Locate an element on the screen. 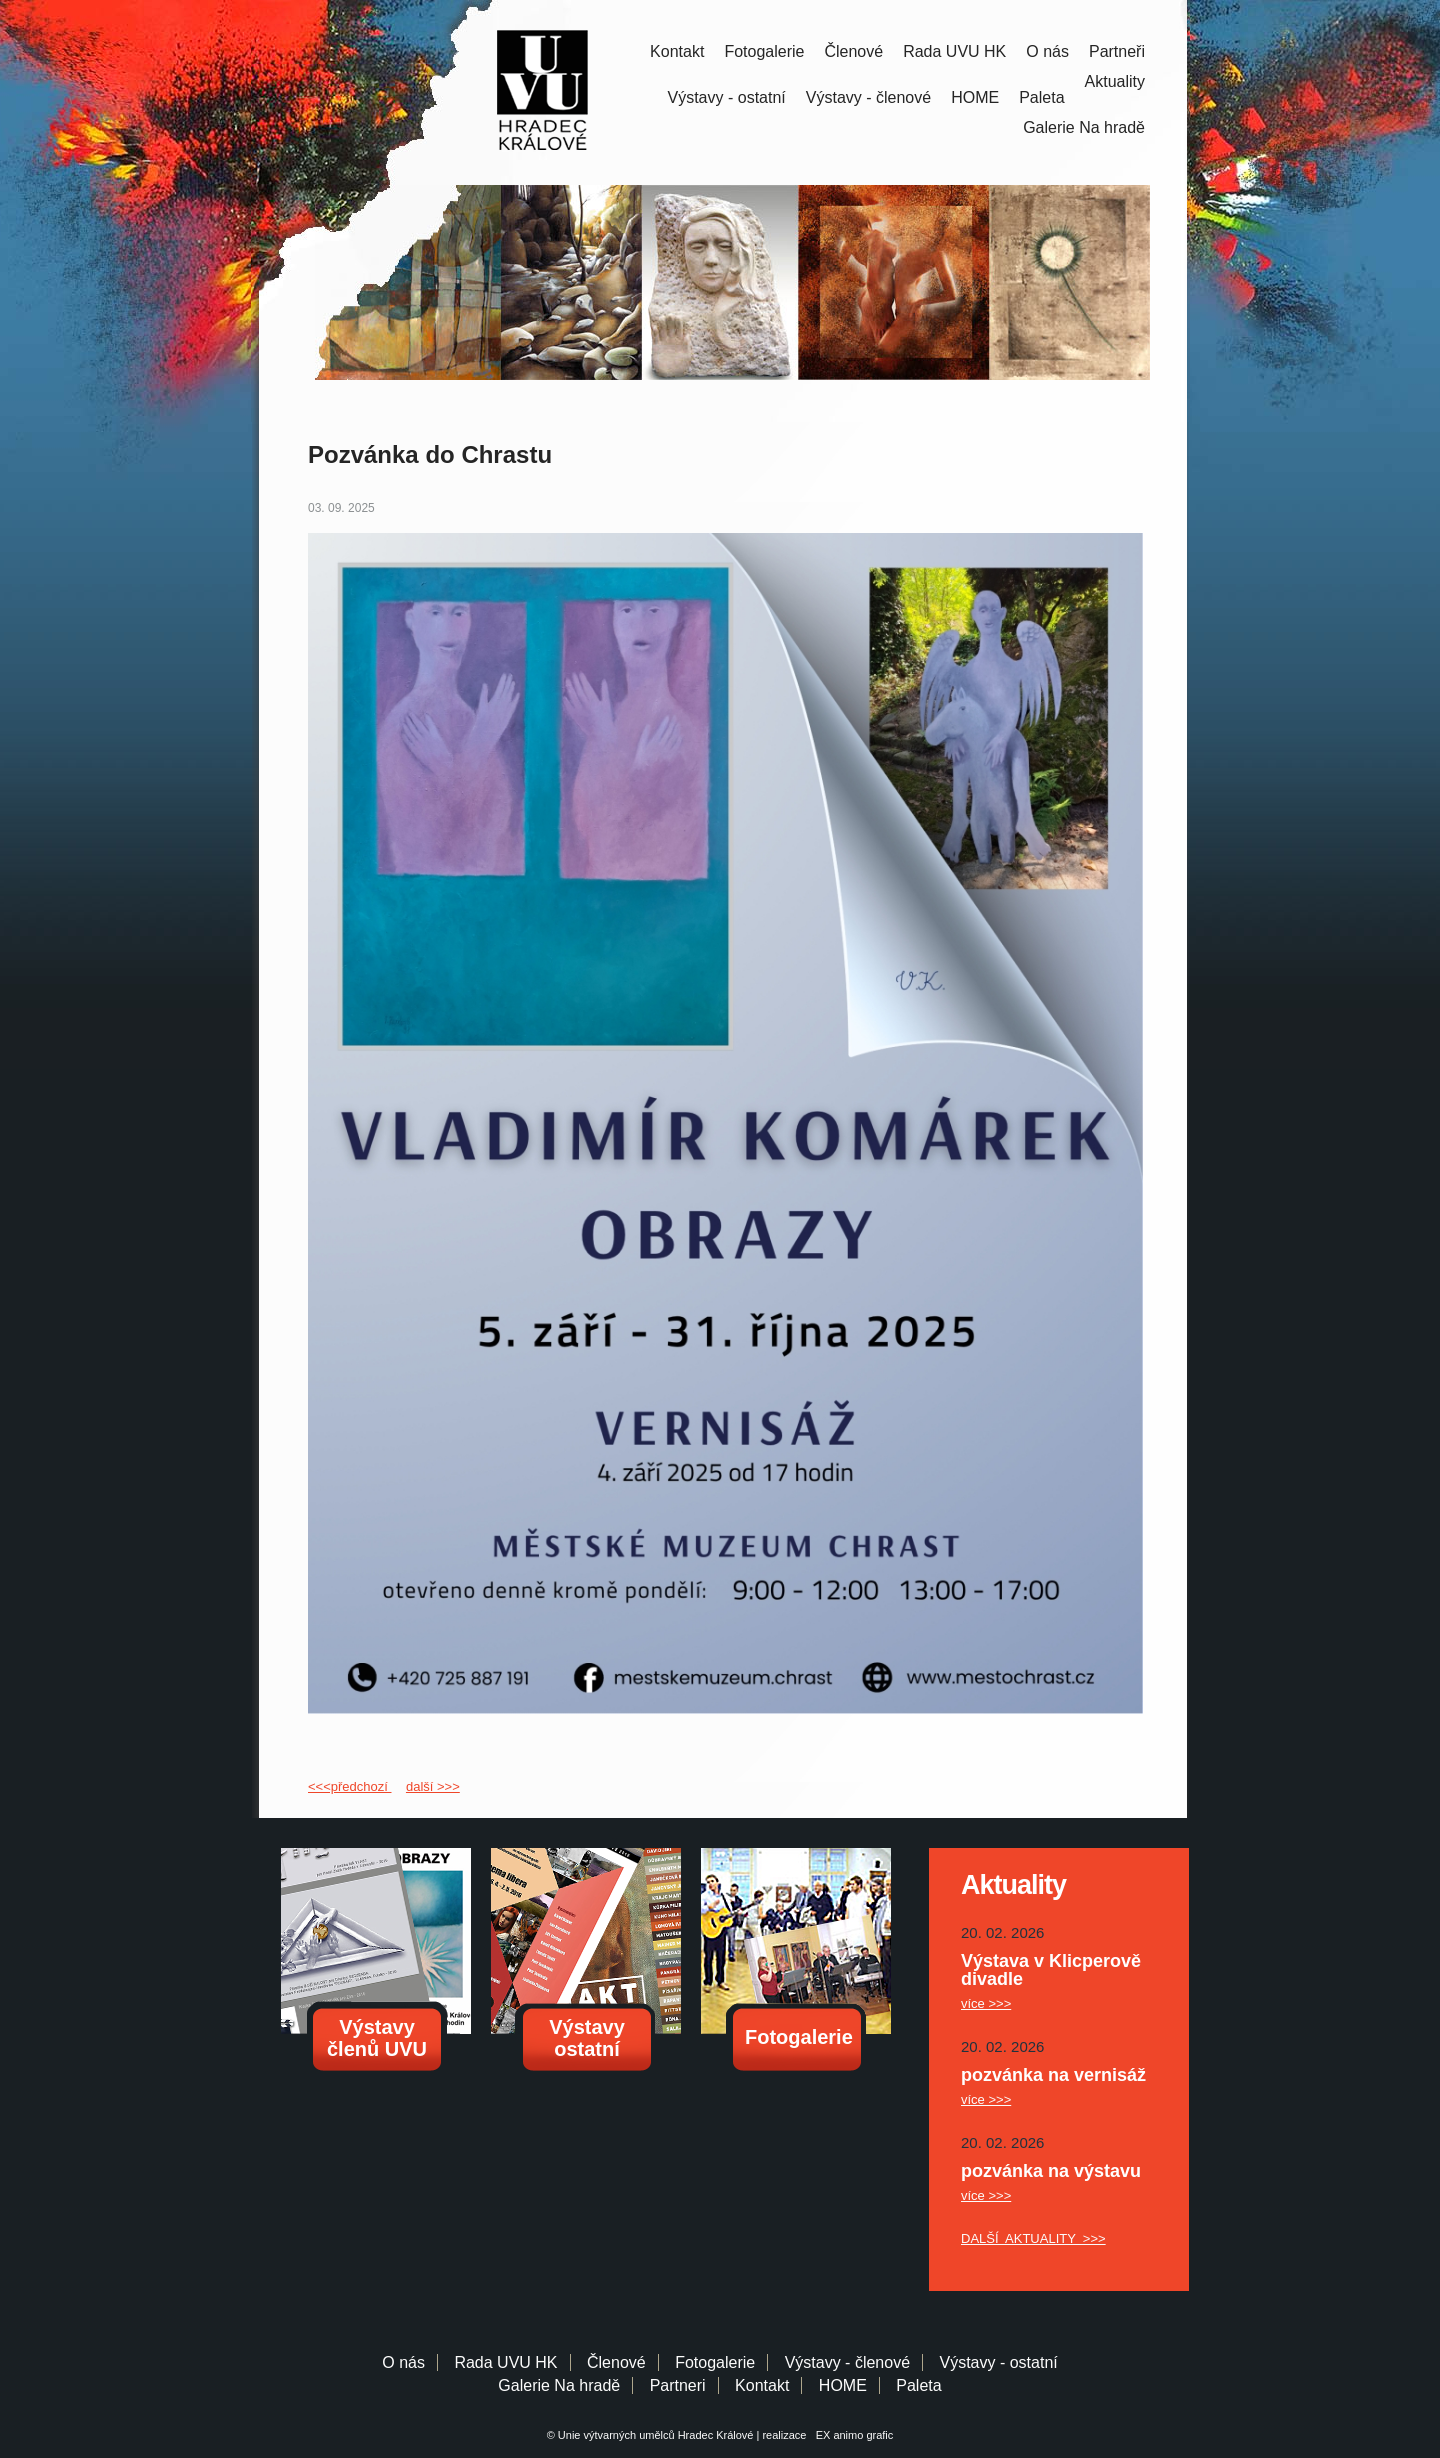 The height and width of the screenshot is (2458, 1440). EX animo grafic is located at coordinates (852, 2435).